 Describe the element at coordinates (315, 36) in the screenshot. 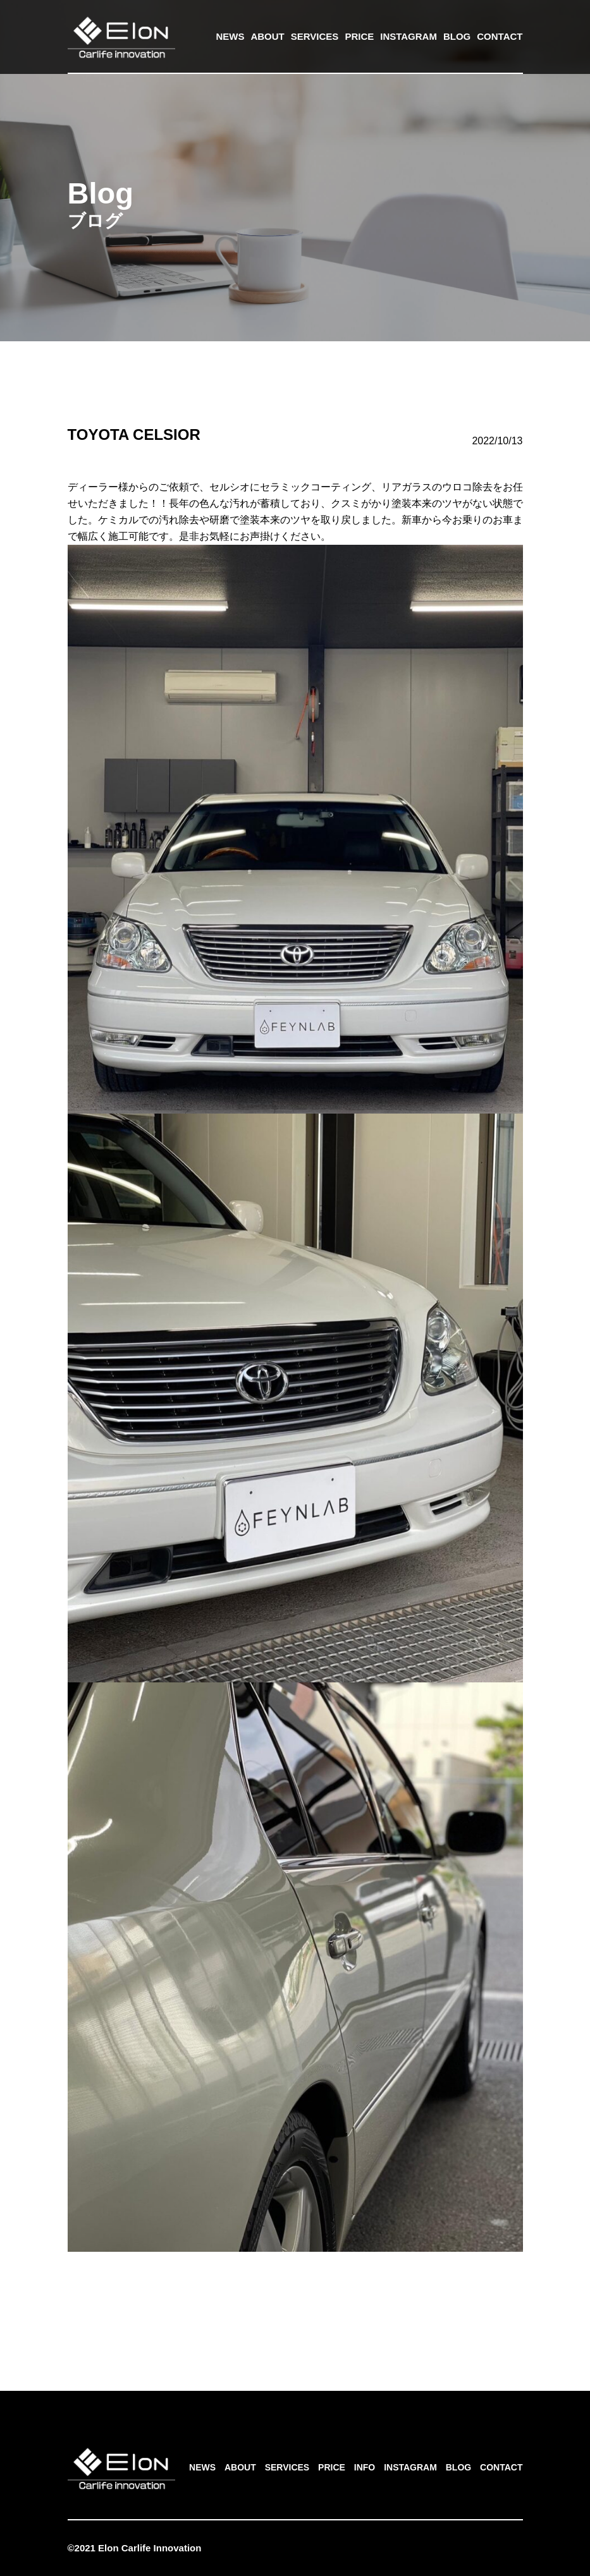

I see `SERVICES` at that location.